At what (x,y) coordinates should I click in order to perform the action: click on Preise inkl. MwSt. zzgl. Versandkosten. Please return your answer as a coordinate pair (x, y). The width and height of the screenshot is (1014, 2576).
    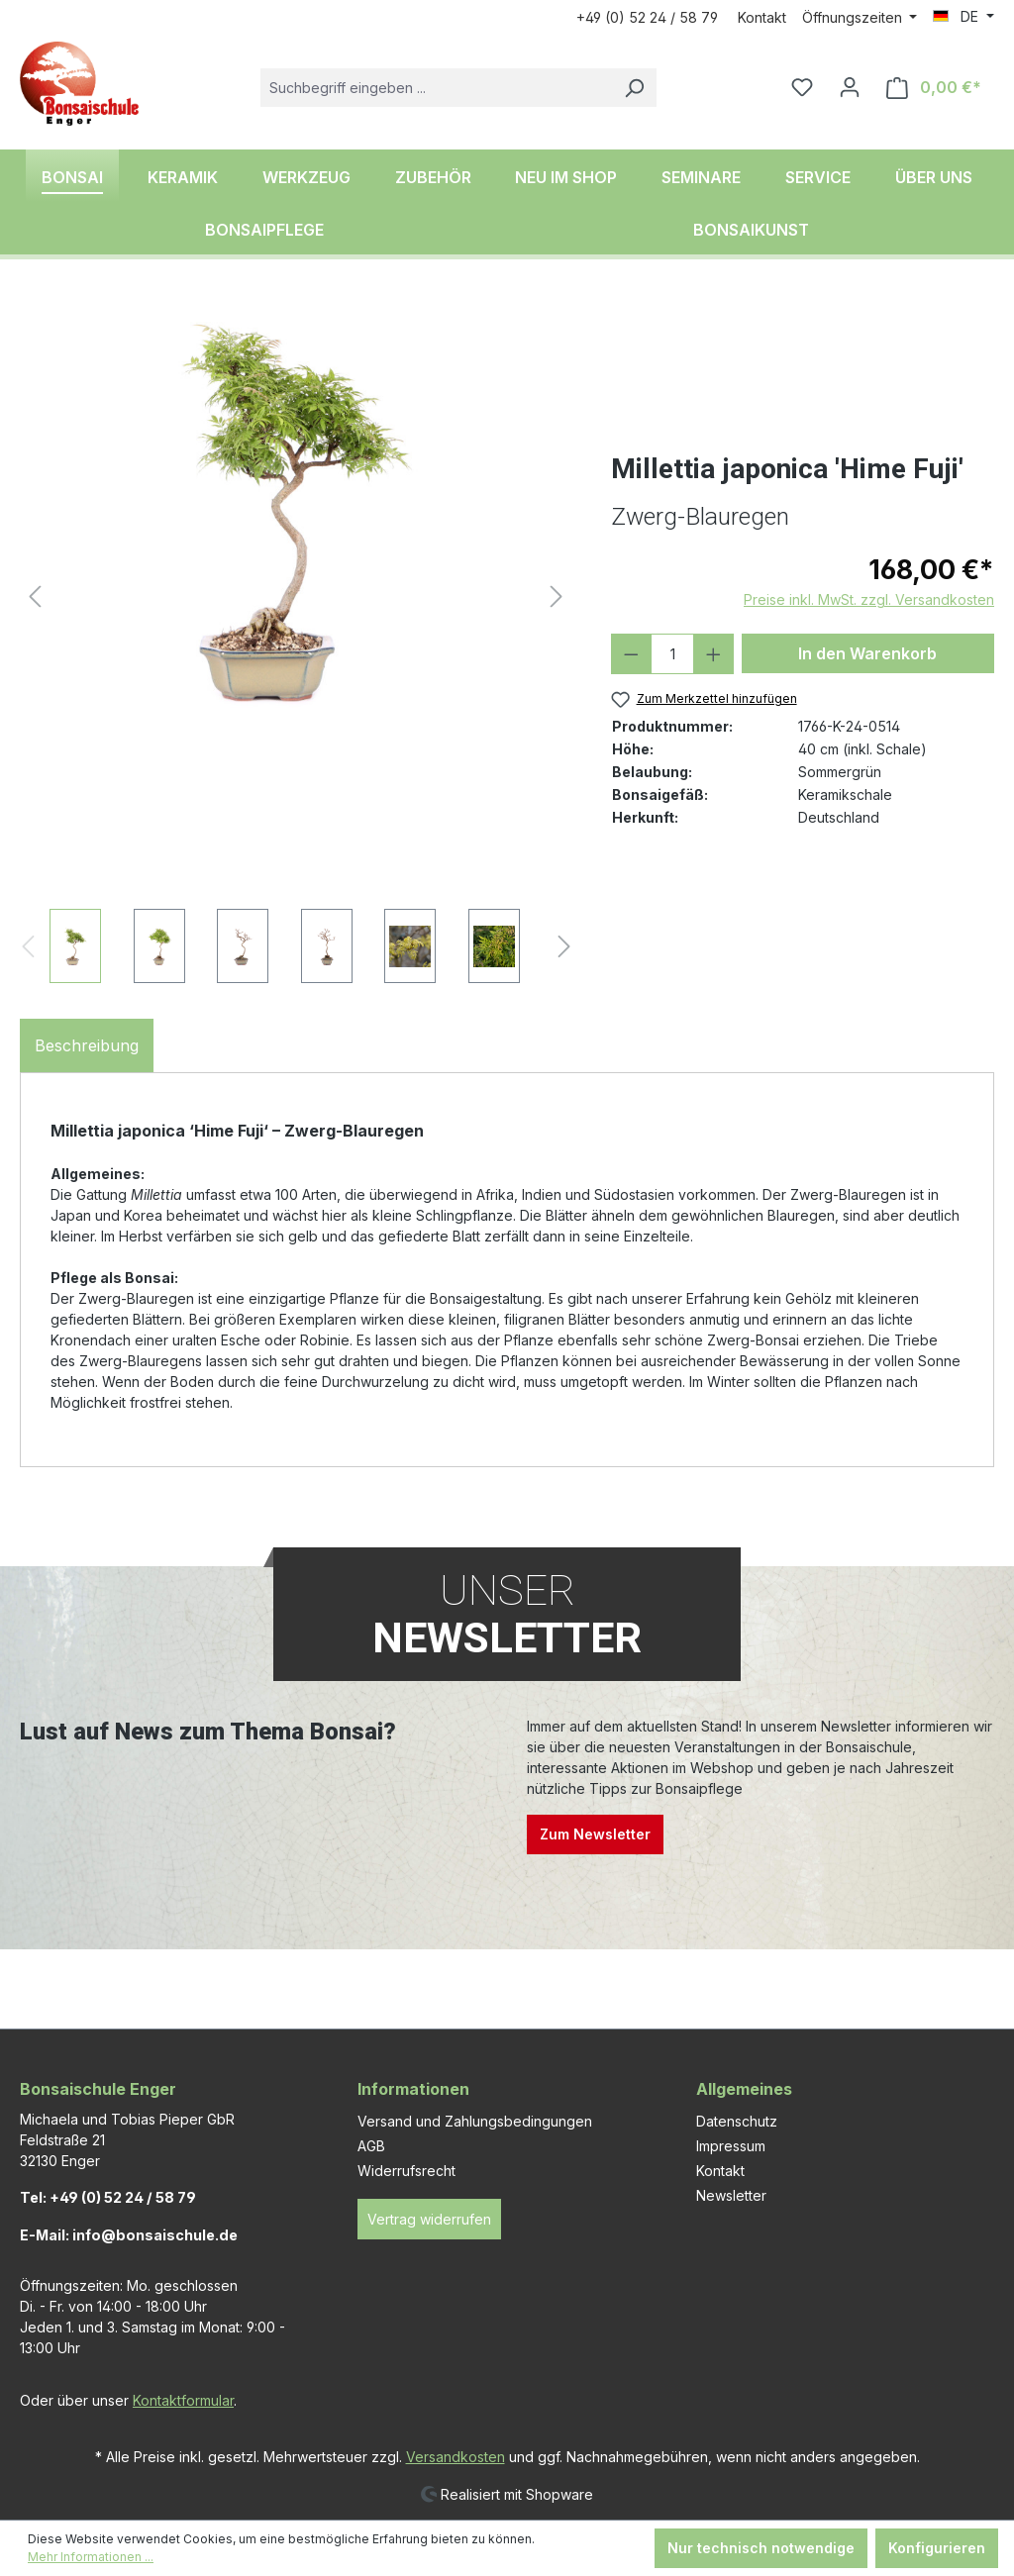
    Looking at the image, I should click on (869, 599).